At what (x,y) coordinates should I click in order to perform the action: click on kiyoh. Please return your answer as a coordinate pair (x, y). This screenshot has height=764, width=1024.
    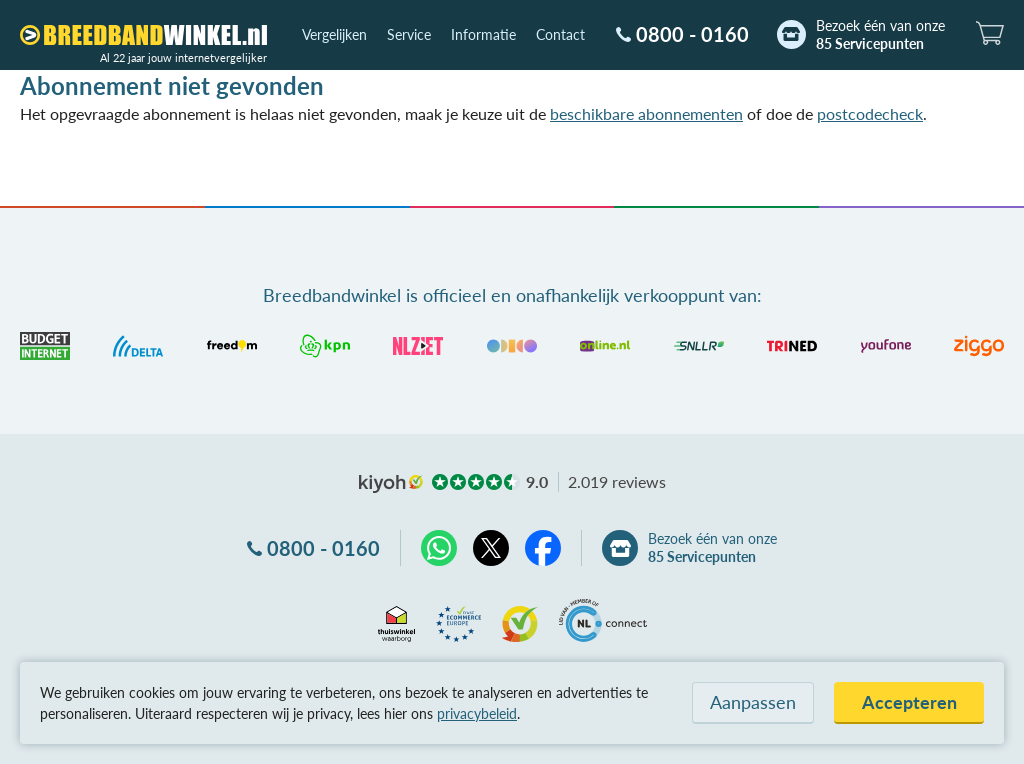
    Looking at the image, I should click on (391, 484).